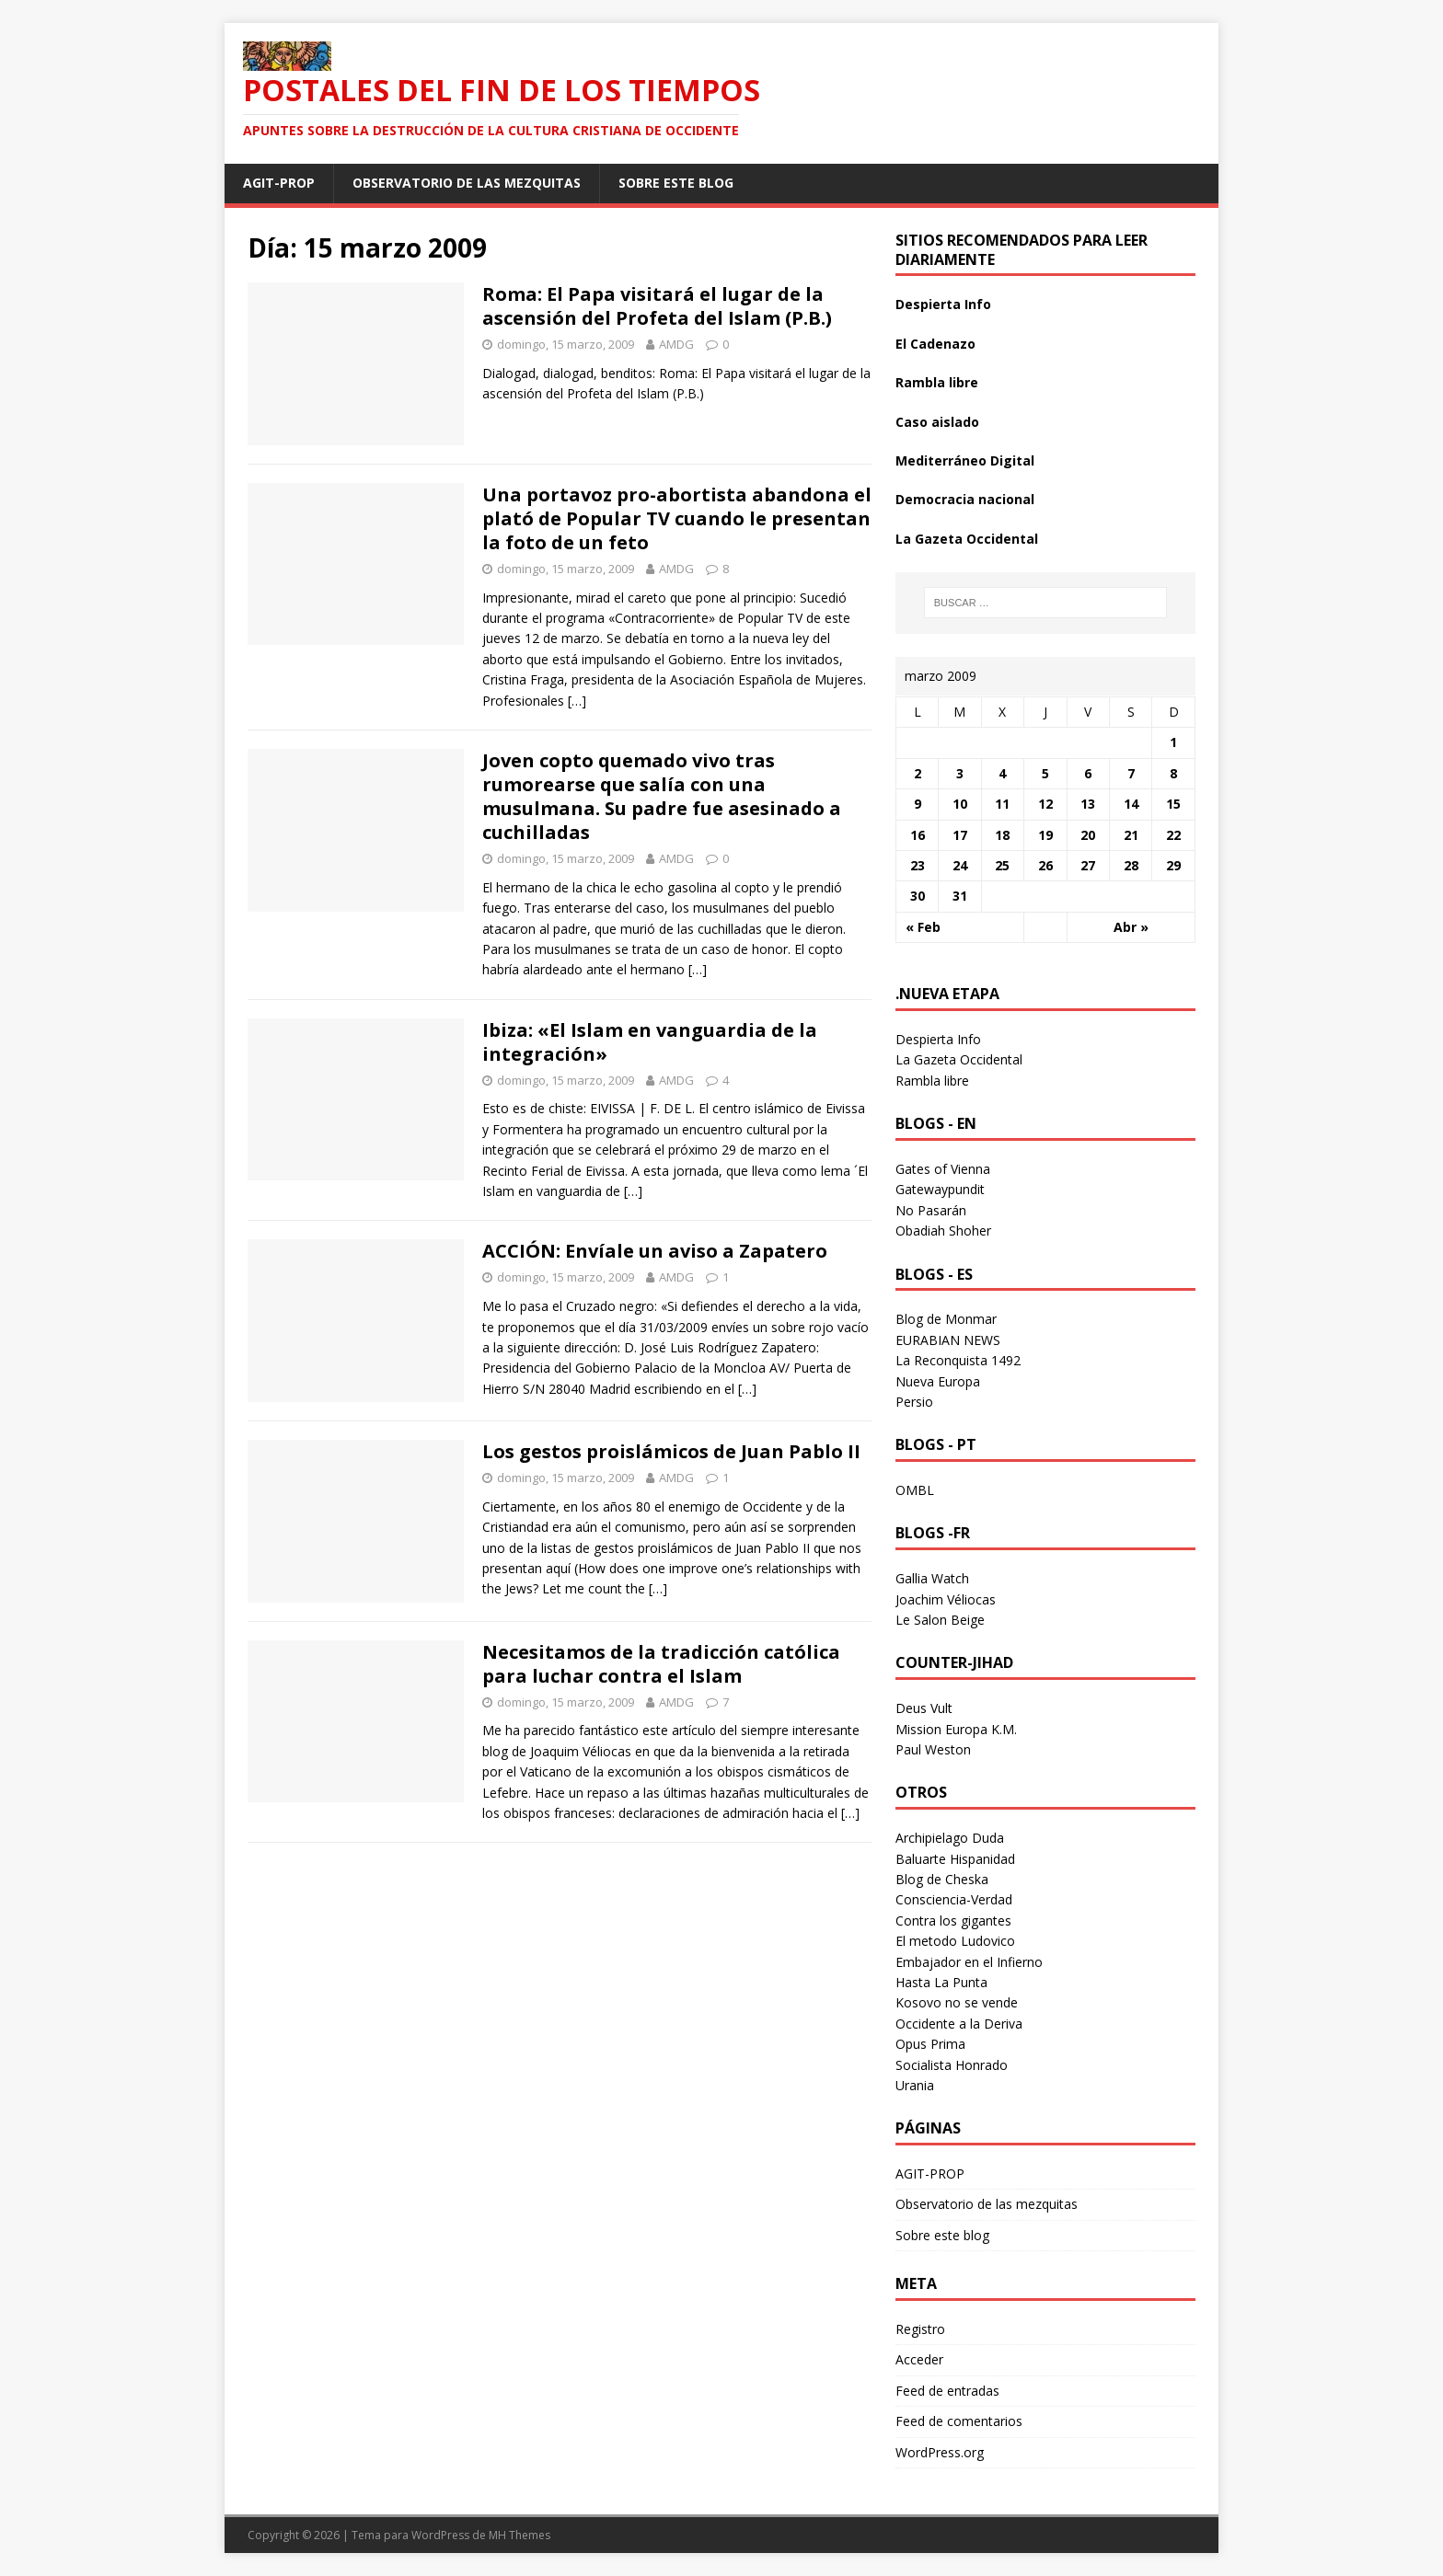 The height and width of the screenshot is (2576, 1443). What do you see at coordinates (1173, 835) in the screenshot?
I see `22 [Entradas publicadas el 22 March 2009]` at bounding box center [1173, 835].